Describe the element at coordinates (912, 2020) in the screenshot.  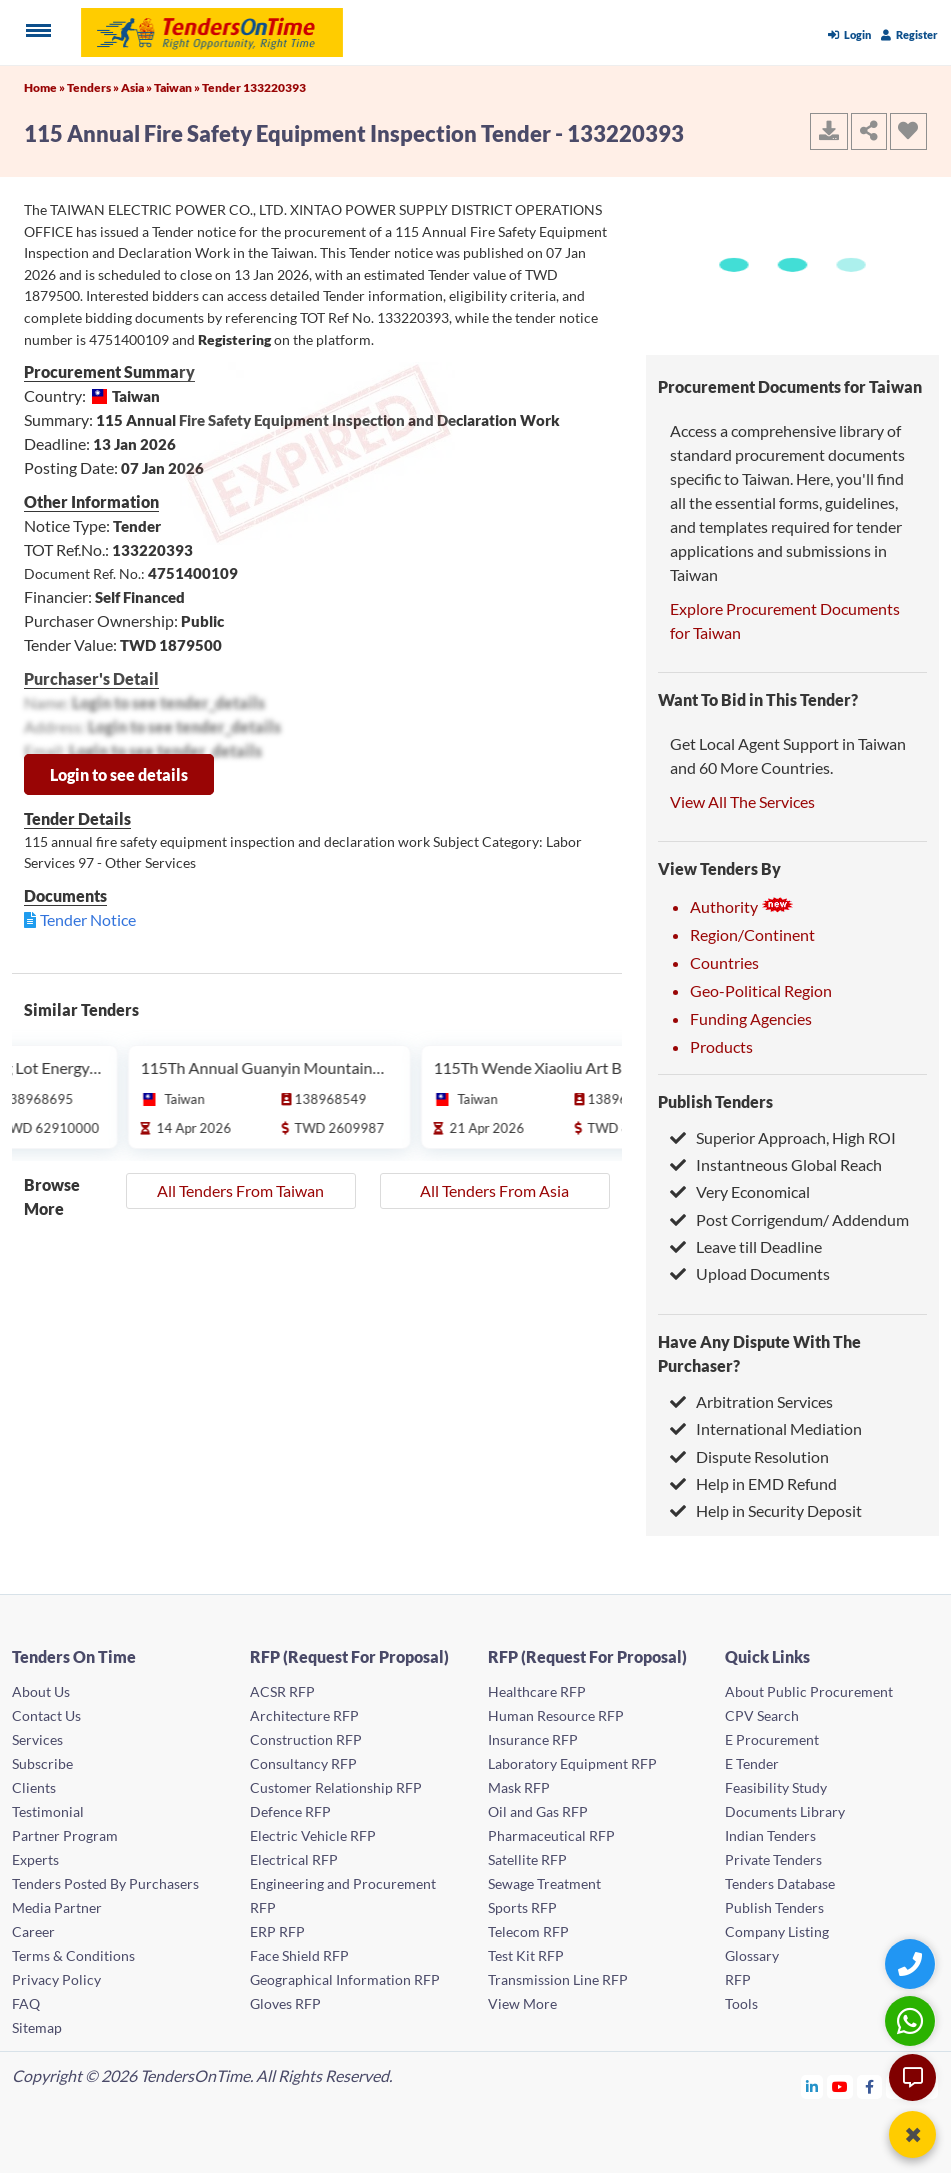
I see `[WhatsApp Chat]` at that location.